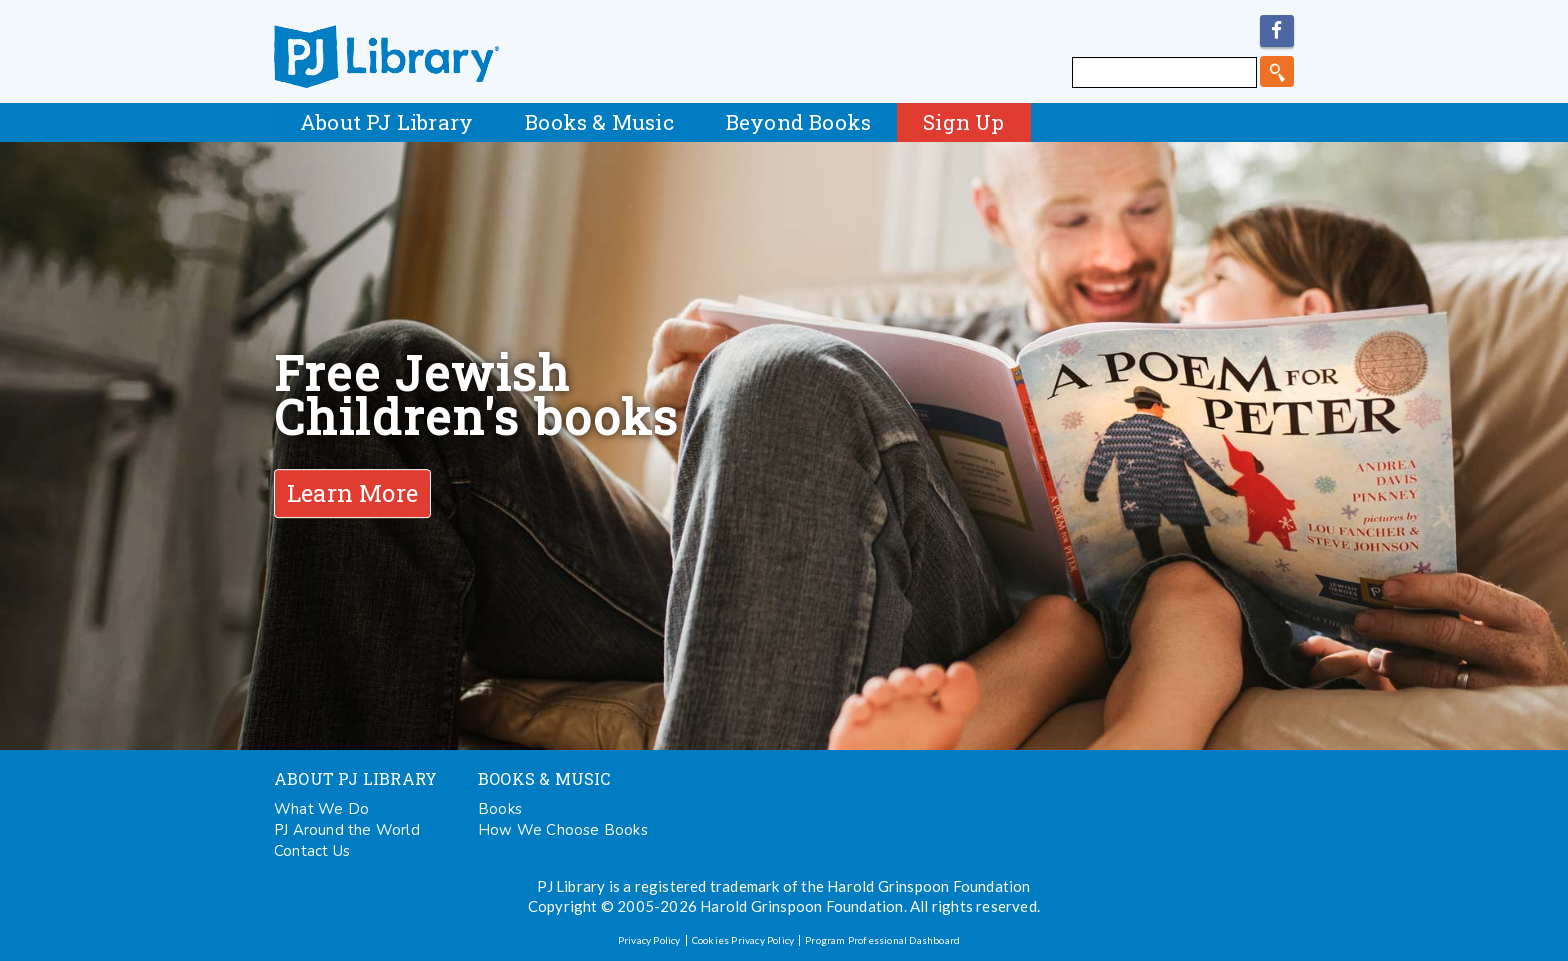 This screenshot has width=1568, height=961. Describe the element at coordinates (386, 122) in the screenshot. I see `About PJ Library [button]` at that location.